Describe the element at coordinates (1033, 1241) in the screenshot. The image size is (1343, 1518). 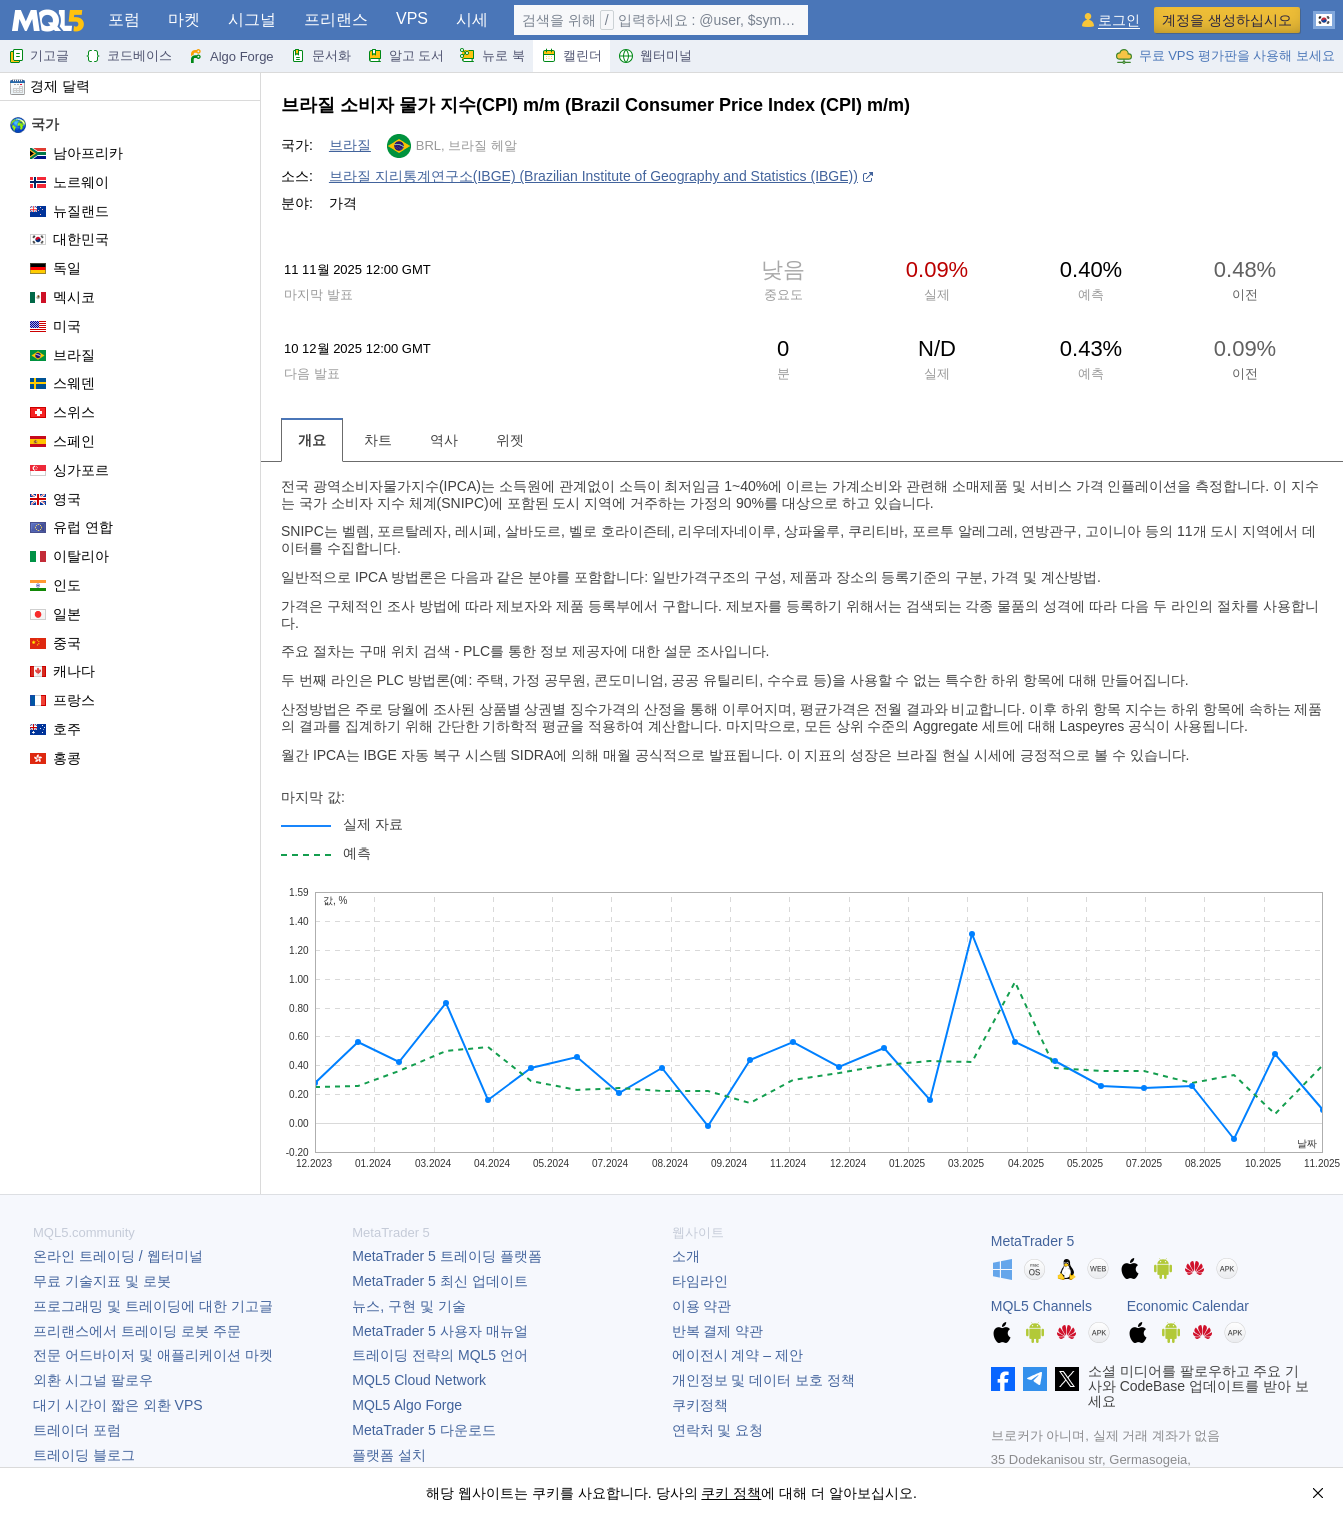
I see `MetaTrader 5` at that location.